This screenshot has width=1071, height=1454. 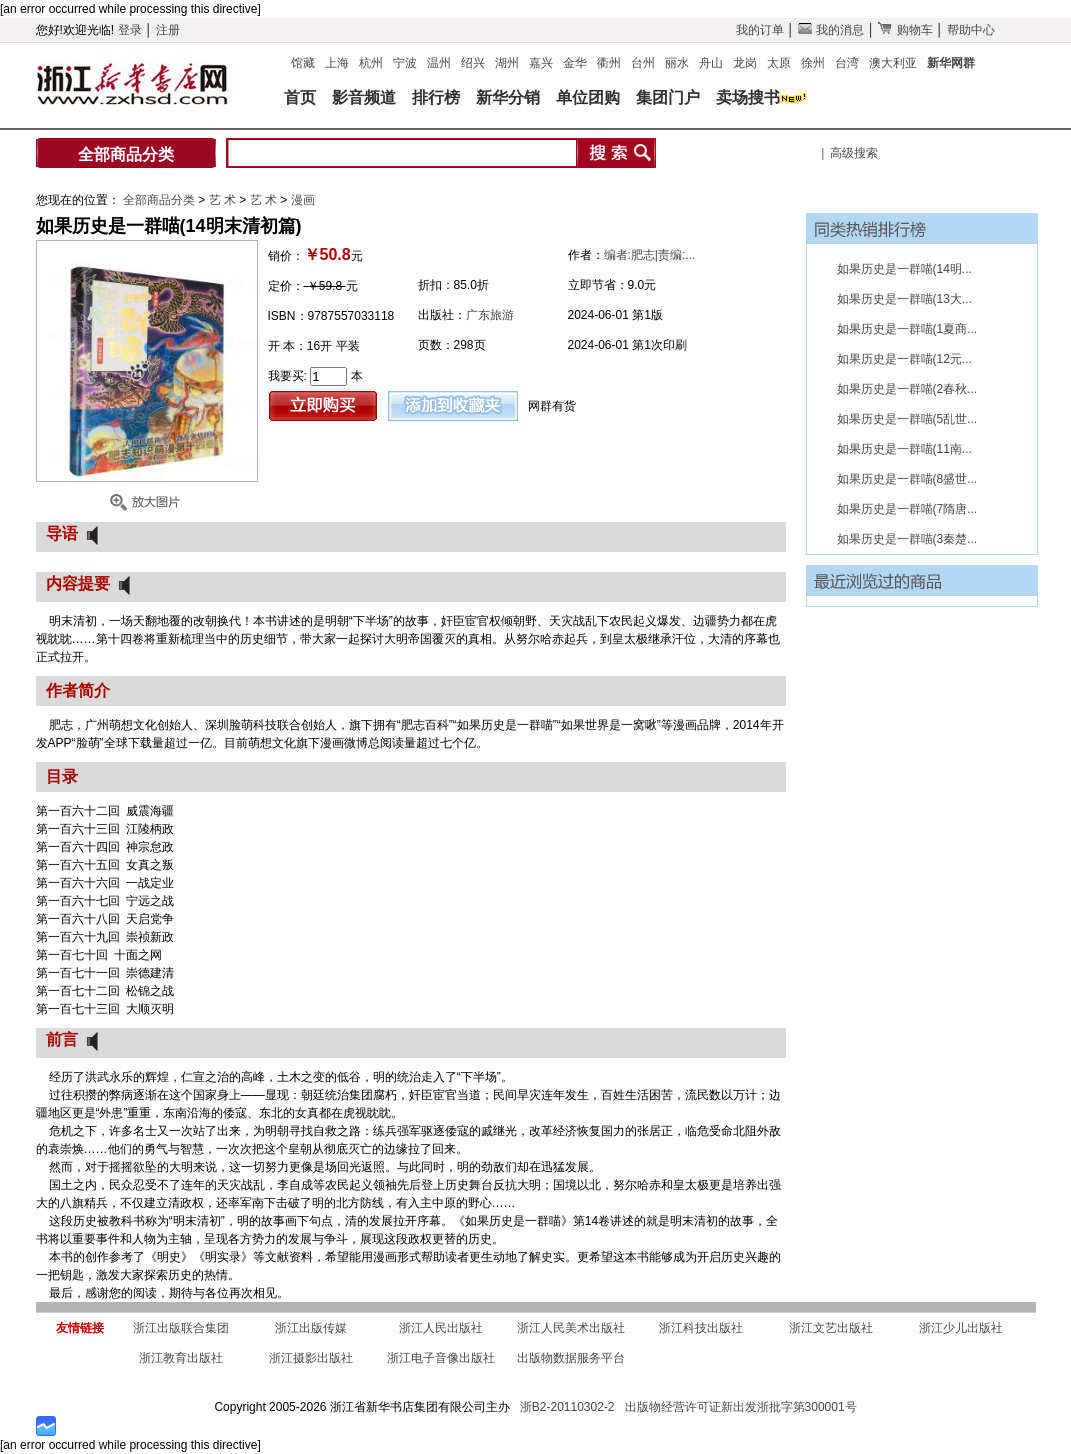 I want to click on 衢州, so click(x=609, y=63).